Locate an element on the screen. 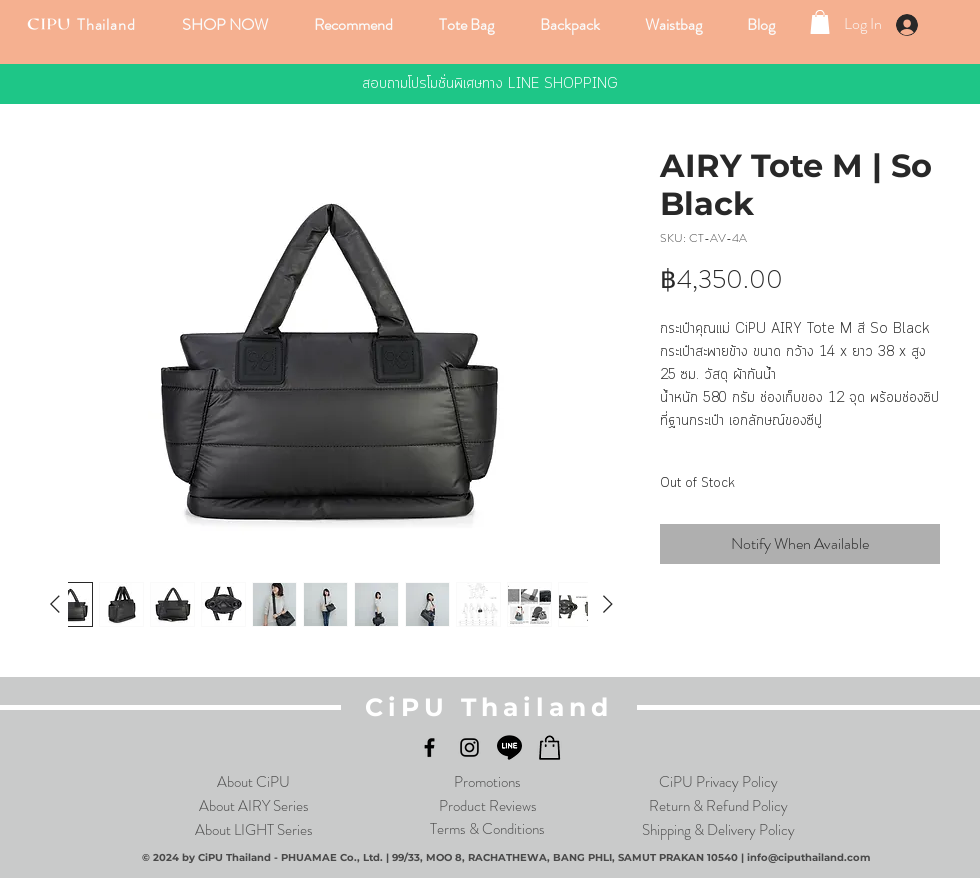 The height and width of the screenshot is (878, 980). [LINE] is located at coordinates (509, 747).